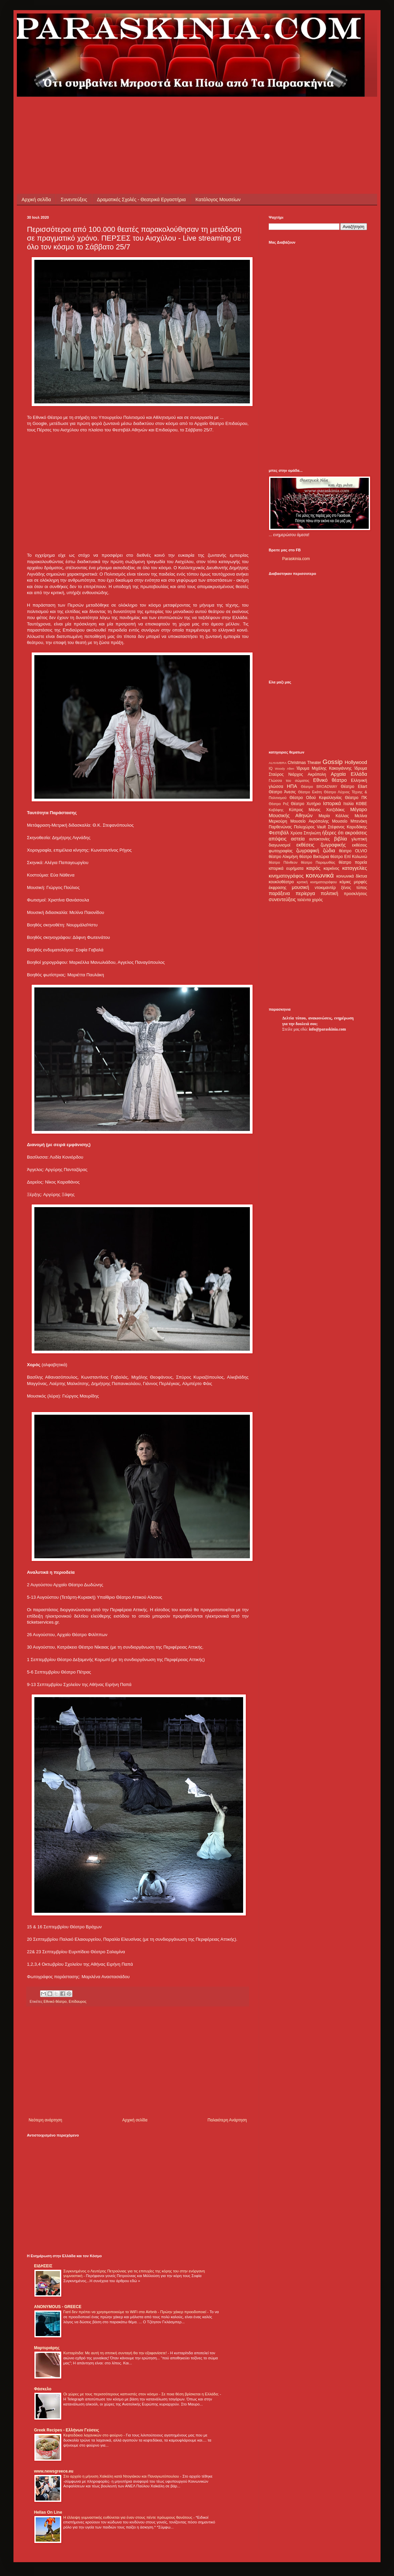 The image size is (394, 2576). I want to click on περίεργα, so click(305, 893).